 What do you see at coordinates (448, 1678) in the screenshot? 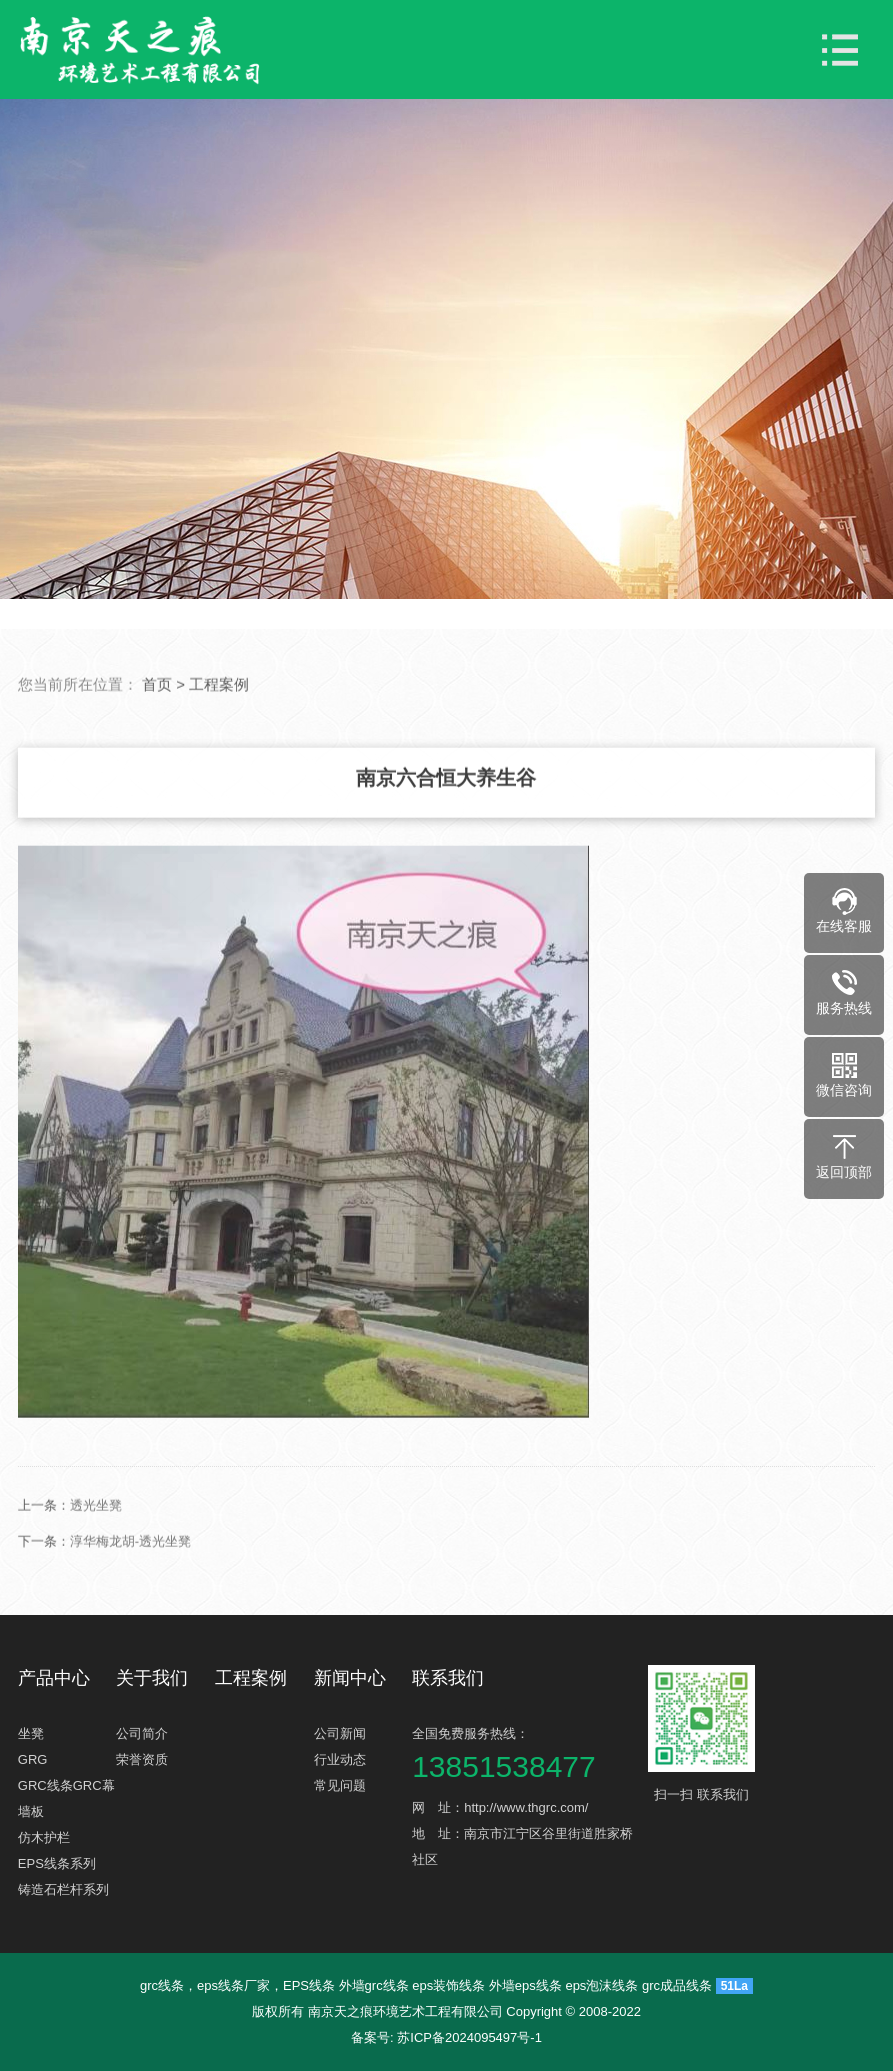
I see `联系我们` at bounding box center [448, 1678].